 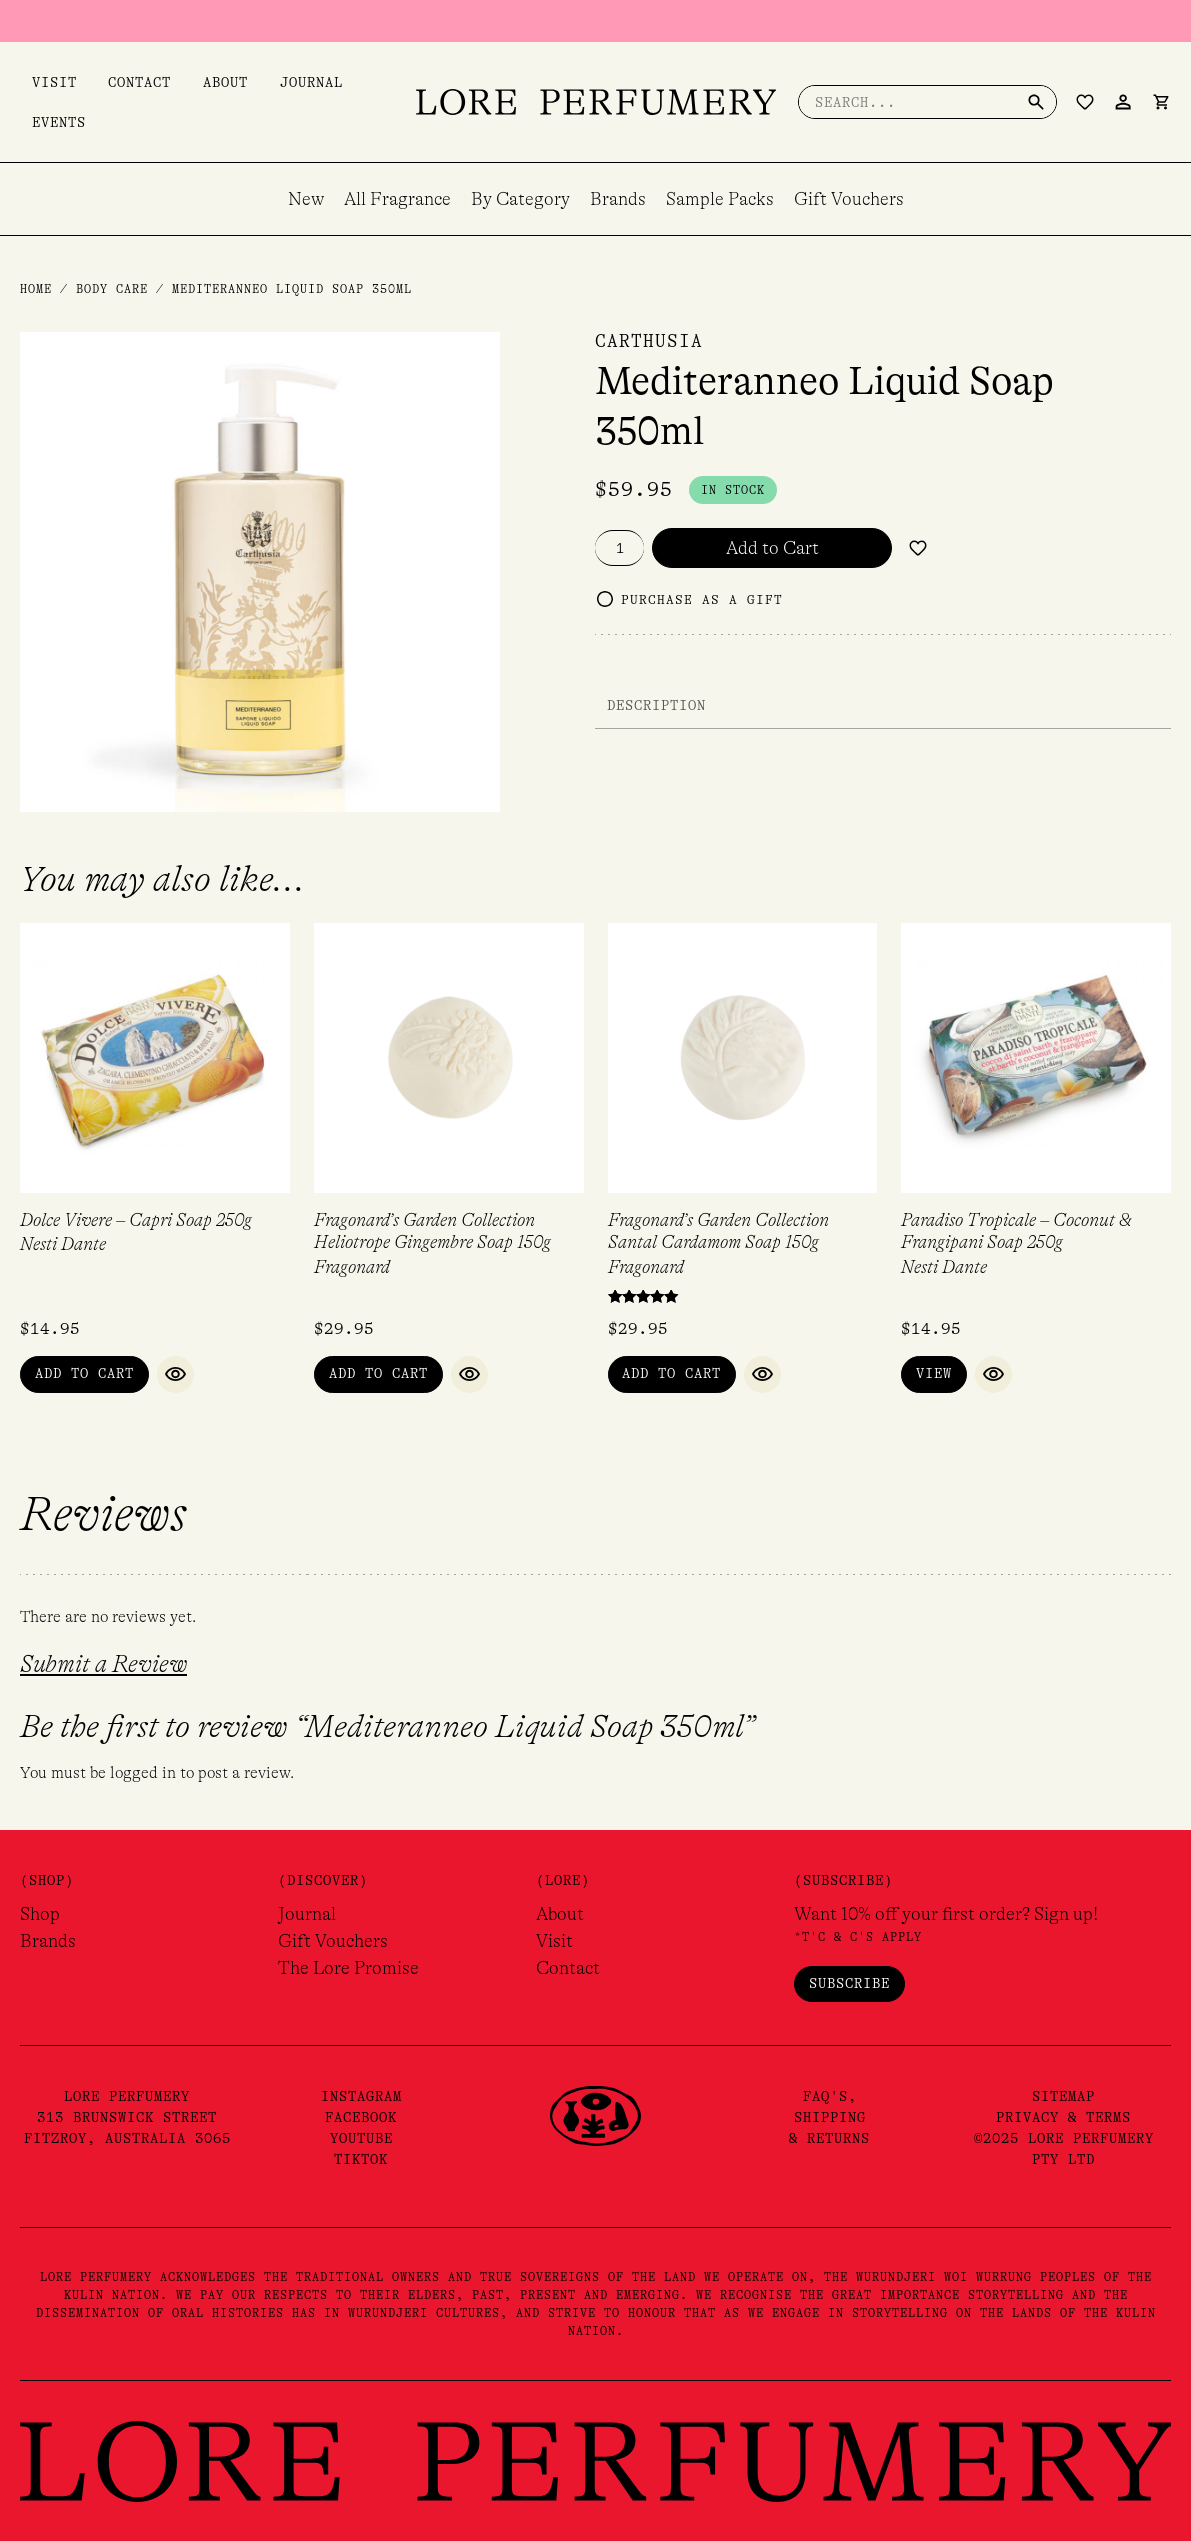 What do you see at coordinates (361, 2117) in the screenshot?
I see `Facebook` at bounding box center [361, 2117].